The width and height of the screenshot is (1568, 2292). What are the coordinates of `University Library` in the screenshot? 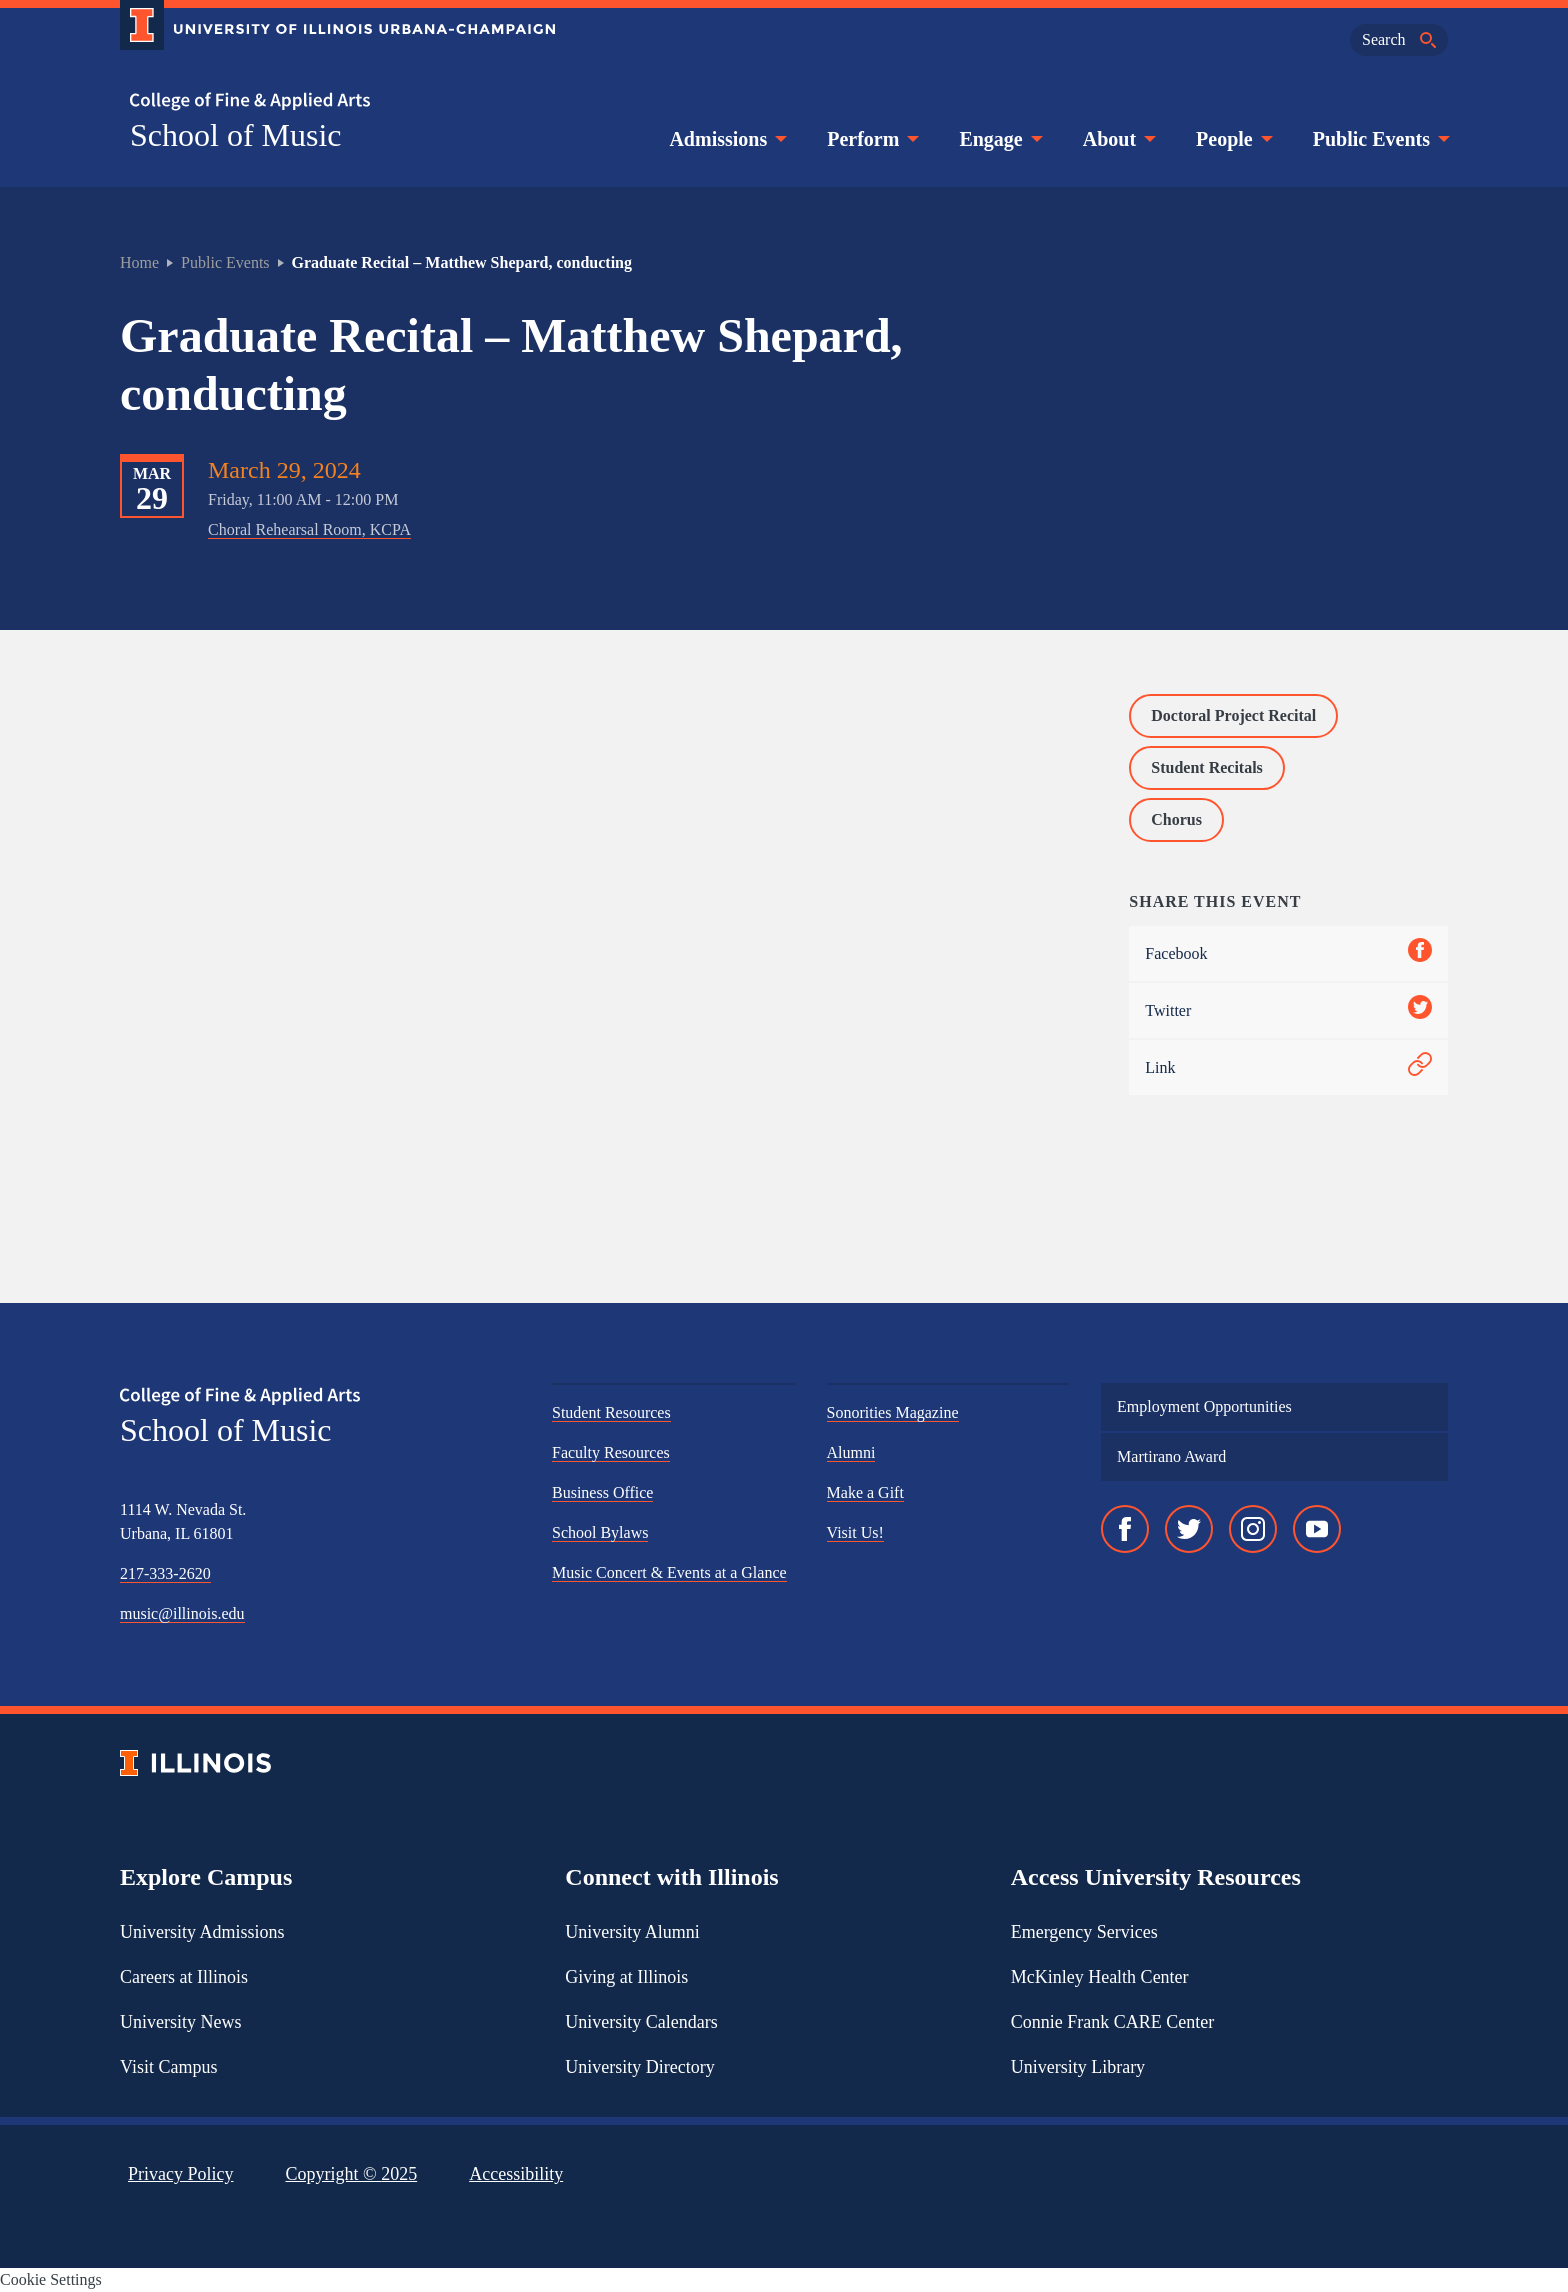 It's located at (1078, 2067).